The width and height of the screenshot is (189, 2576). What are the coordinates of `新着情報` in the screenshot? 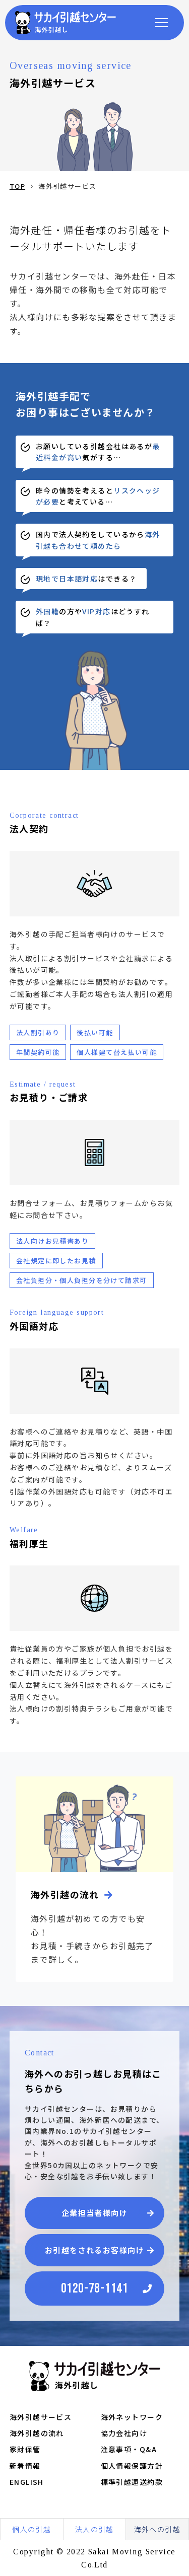 It's located at (25, 2466).